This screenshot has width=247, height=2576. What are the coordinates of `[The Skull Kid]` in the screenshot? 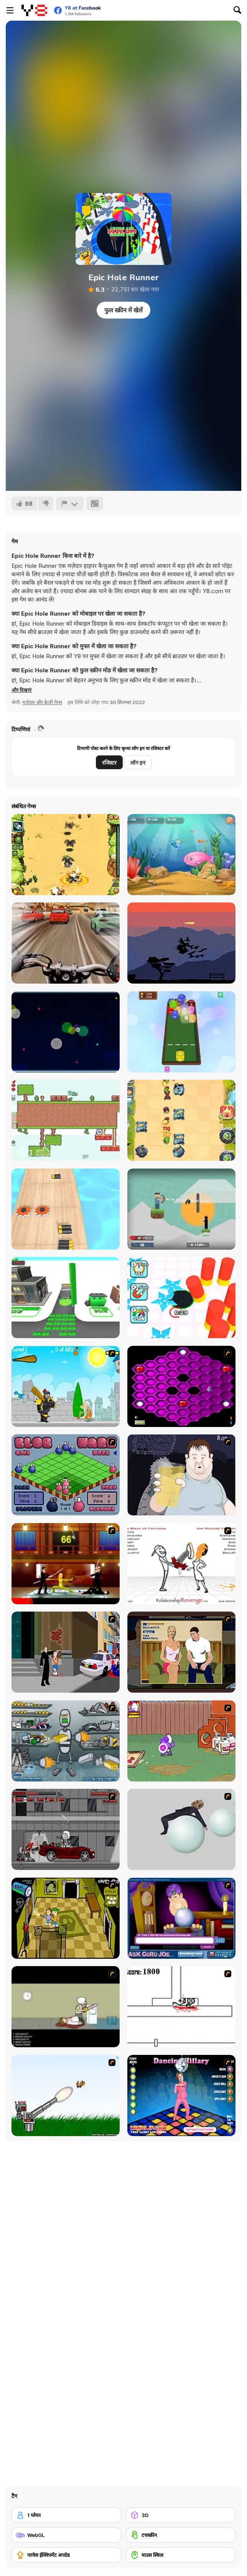 It's located at (66, 2006).